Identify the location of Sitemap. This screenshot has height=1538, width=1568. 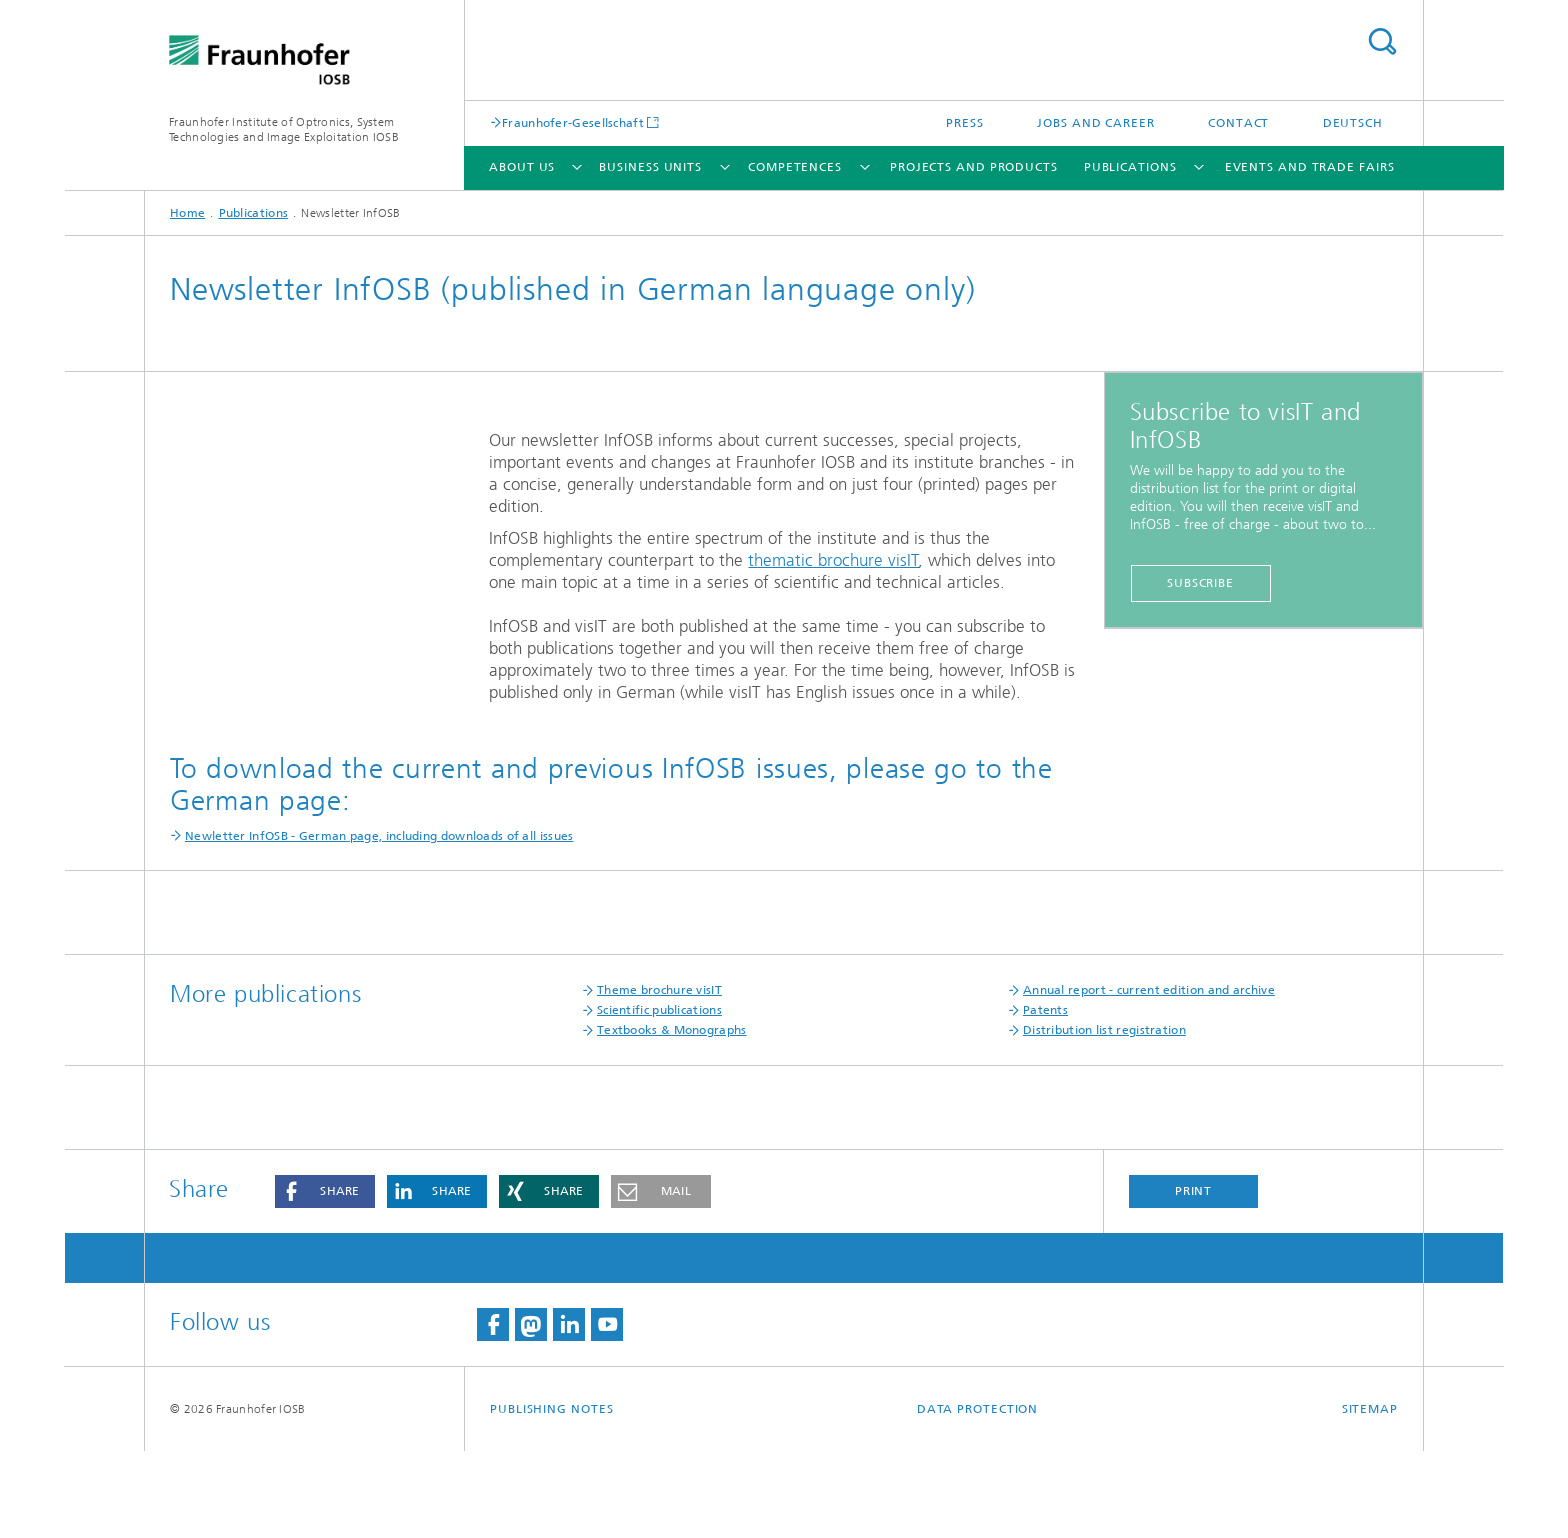
(1370, 1496).